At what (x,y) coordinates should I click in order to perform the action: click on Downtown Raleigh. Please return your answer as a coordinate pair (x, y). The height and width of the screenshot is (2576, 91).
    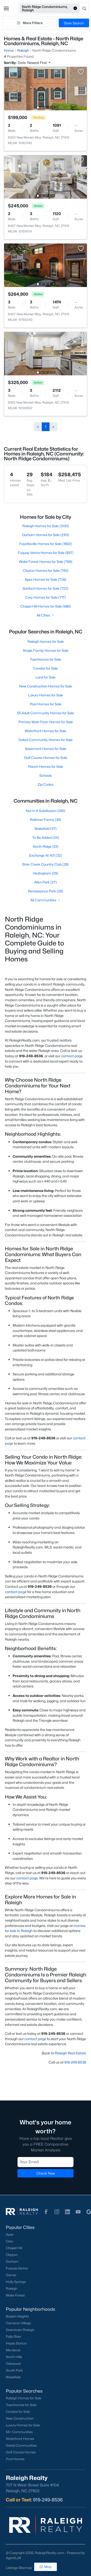
    Looking at the image, I should click on (20, 2330).